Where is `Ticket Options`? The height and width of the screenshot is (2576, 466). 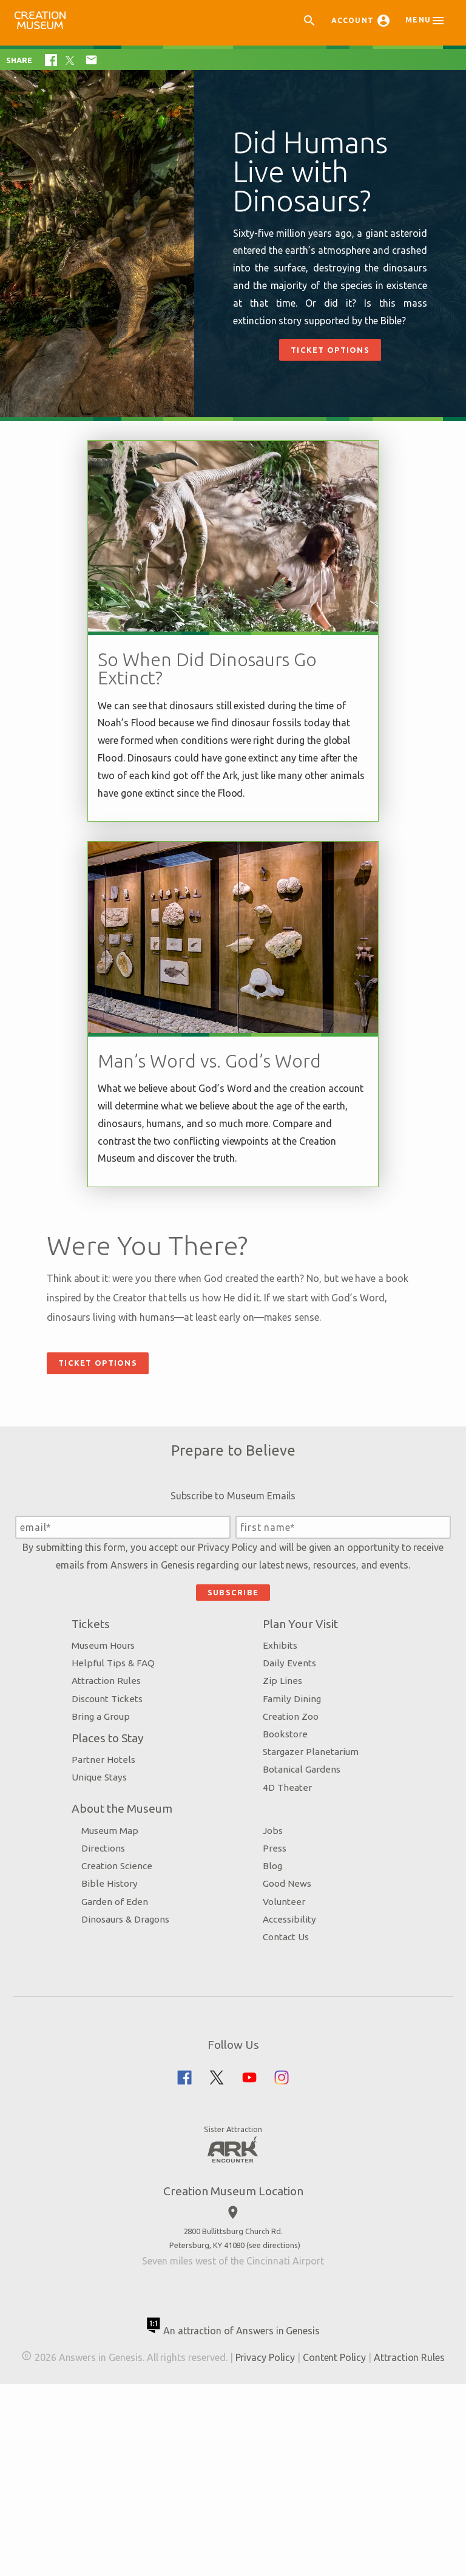 Ticket Options is located at coordinates (330, 350).